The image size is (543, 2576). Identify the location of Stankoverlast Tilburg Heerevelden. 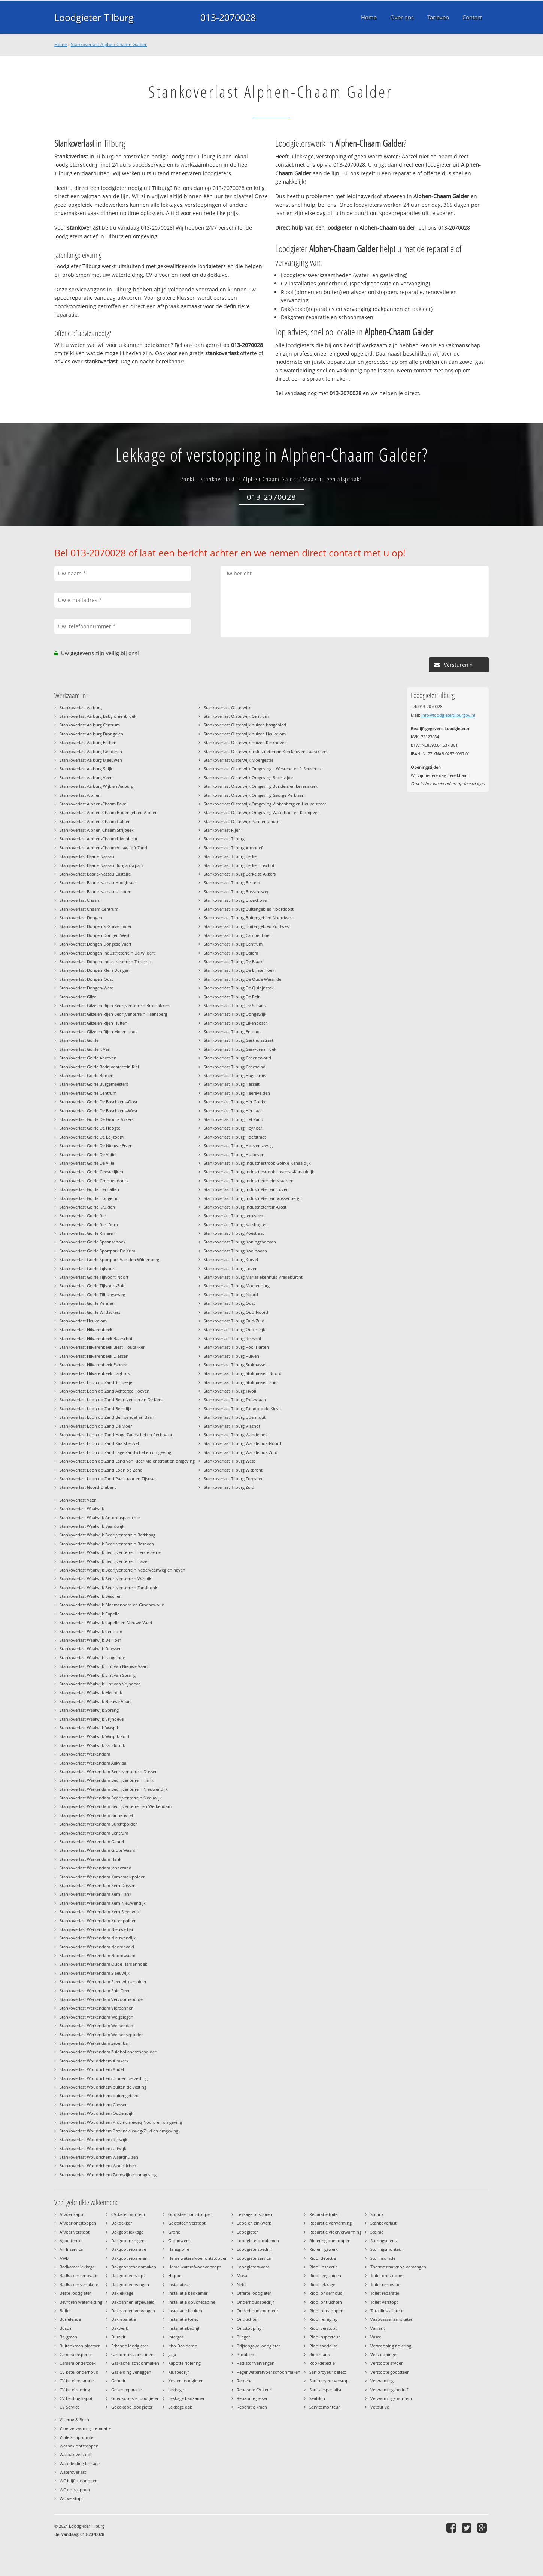
(237, 1093).